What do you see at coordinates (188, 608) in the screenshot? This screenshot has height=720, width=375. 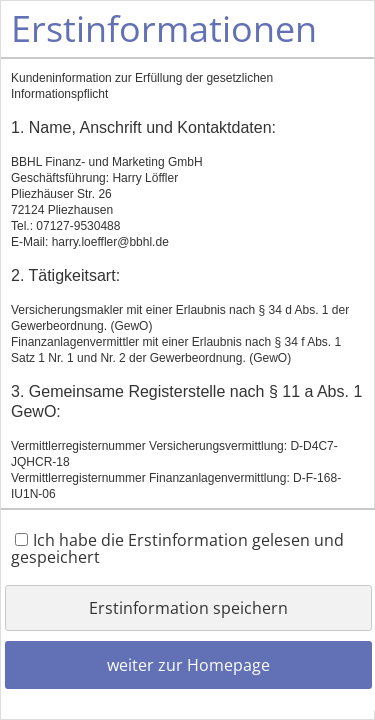 I see `Erstinformation speichern` at bounding box center [188, 608].